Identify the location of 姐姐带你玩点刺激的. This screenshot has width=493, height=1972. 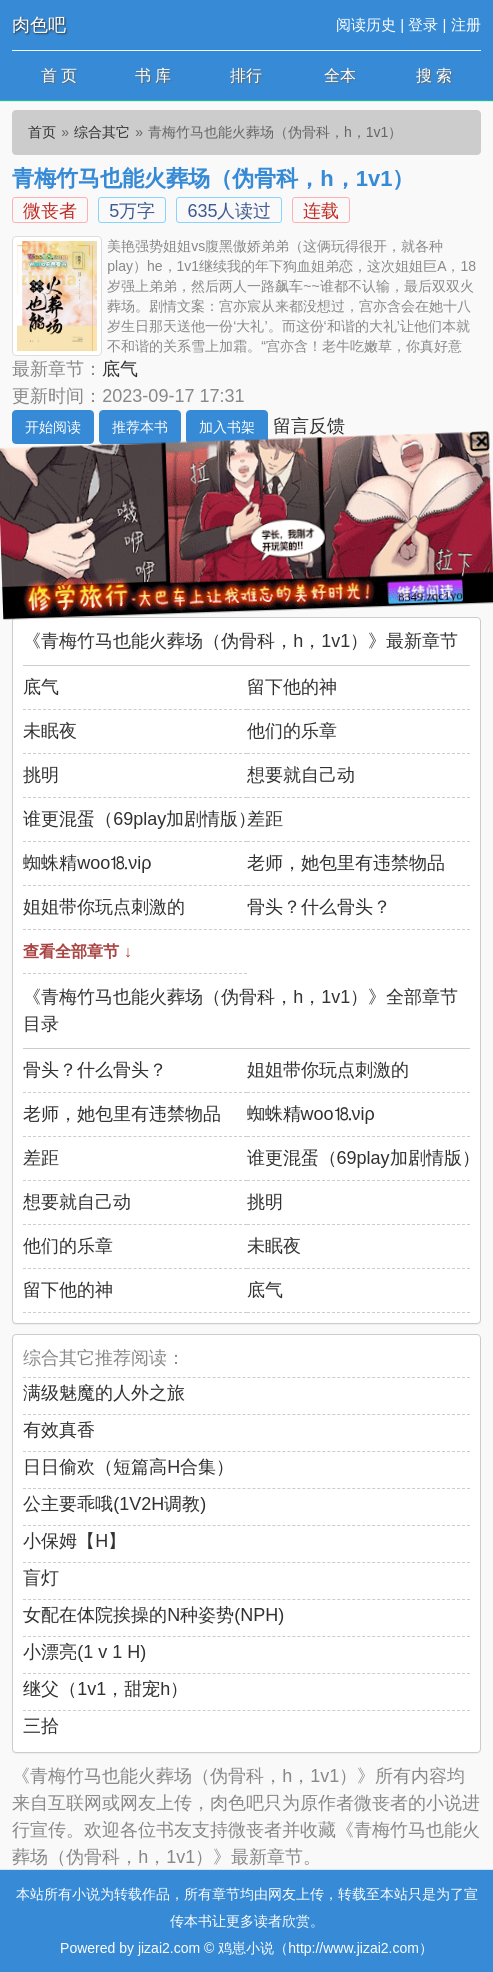
(104, 907).